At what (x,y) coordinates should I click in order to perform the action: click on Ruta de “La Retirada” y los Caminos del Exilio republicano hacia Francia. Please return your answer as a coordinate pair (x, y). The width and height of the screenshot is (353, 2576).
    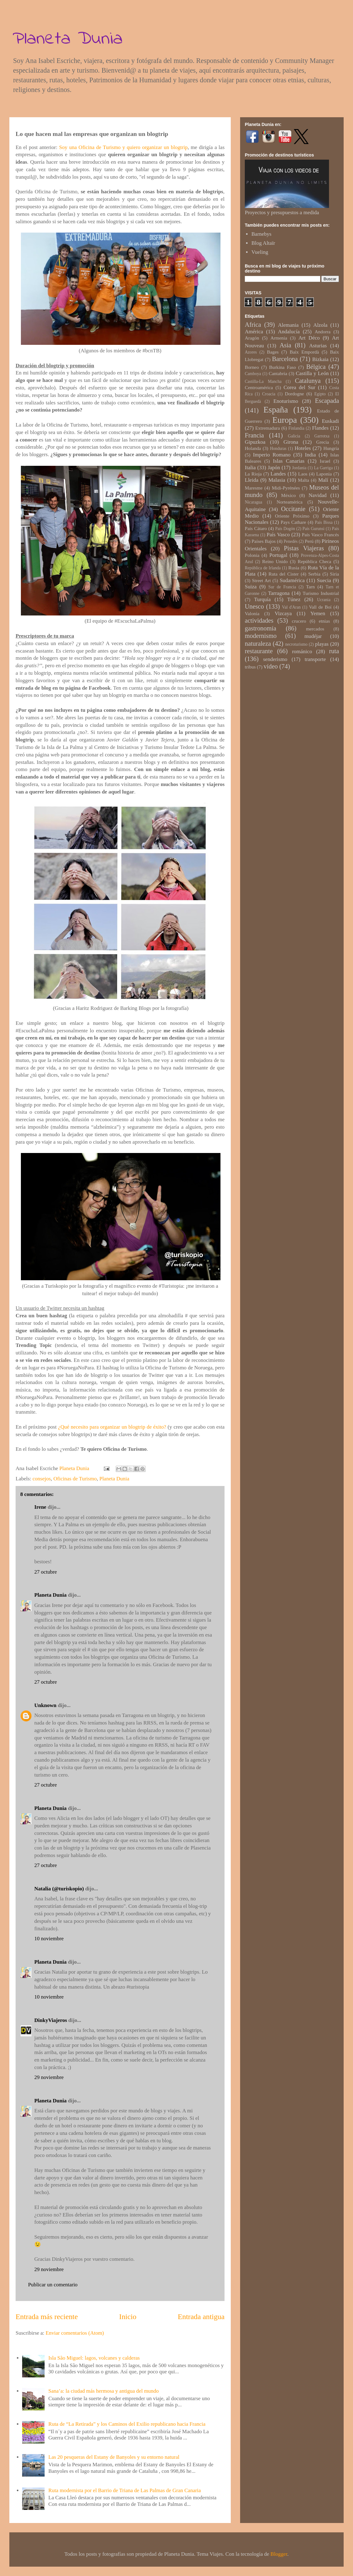
    Looking at the image, I should click on (127, 2424).